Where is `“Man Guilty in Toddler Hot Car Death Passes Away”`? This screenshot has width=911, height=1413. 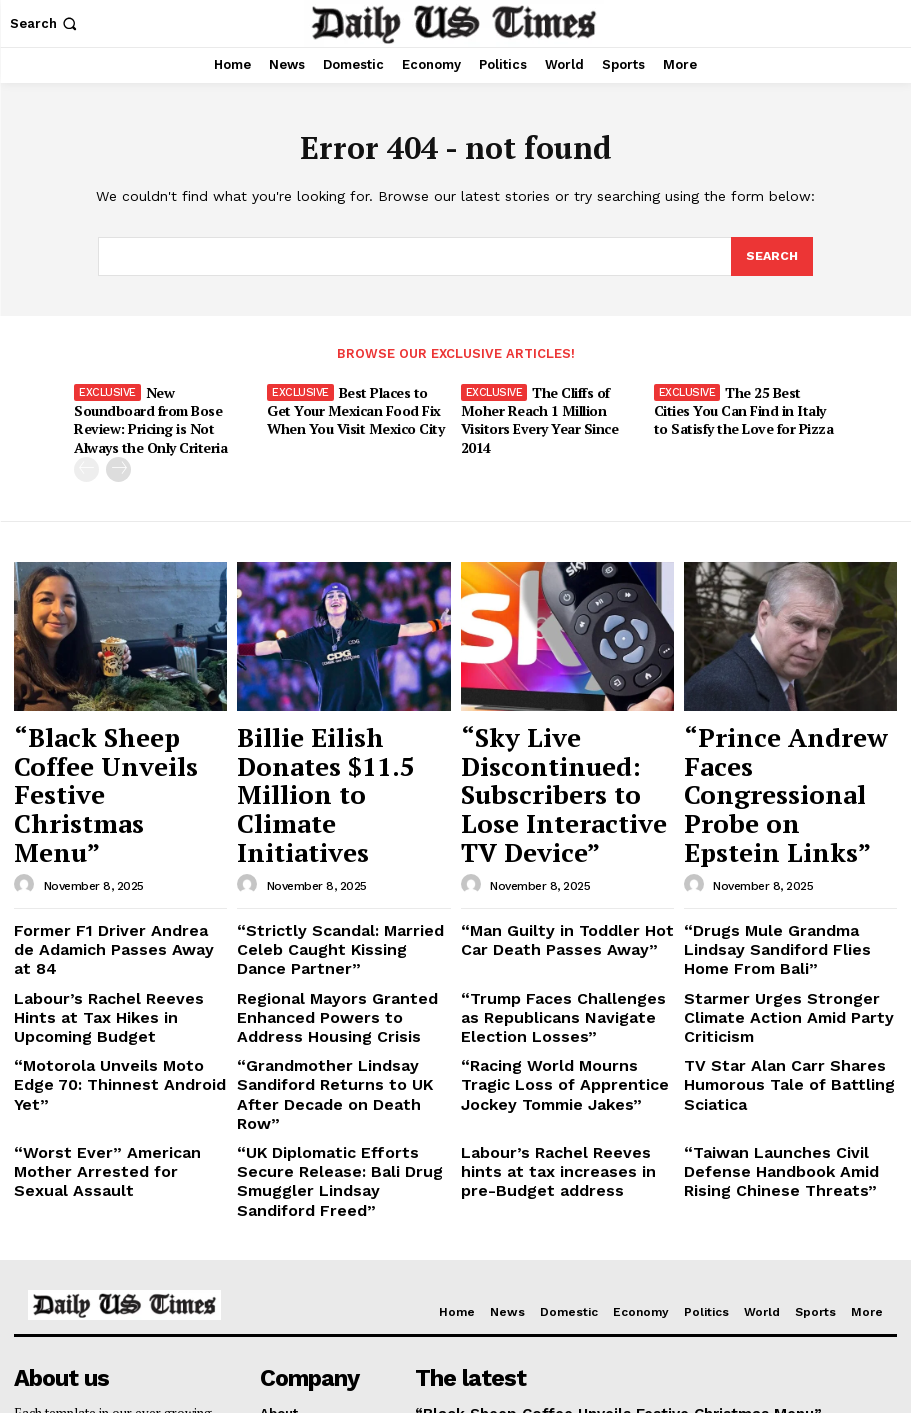 “Man Guilty in Toddler Hot Car Death Passes Away” is located at coordinates (562, 826).